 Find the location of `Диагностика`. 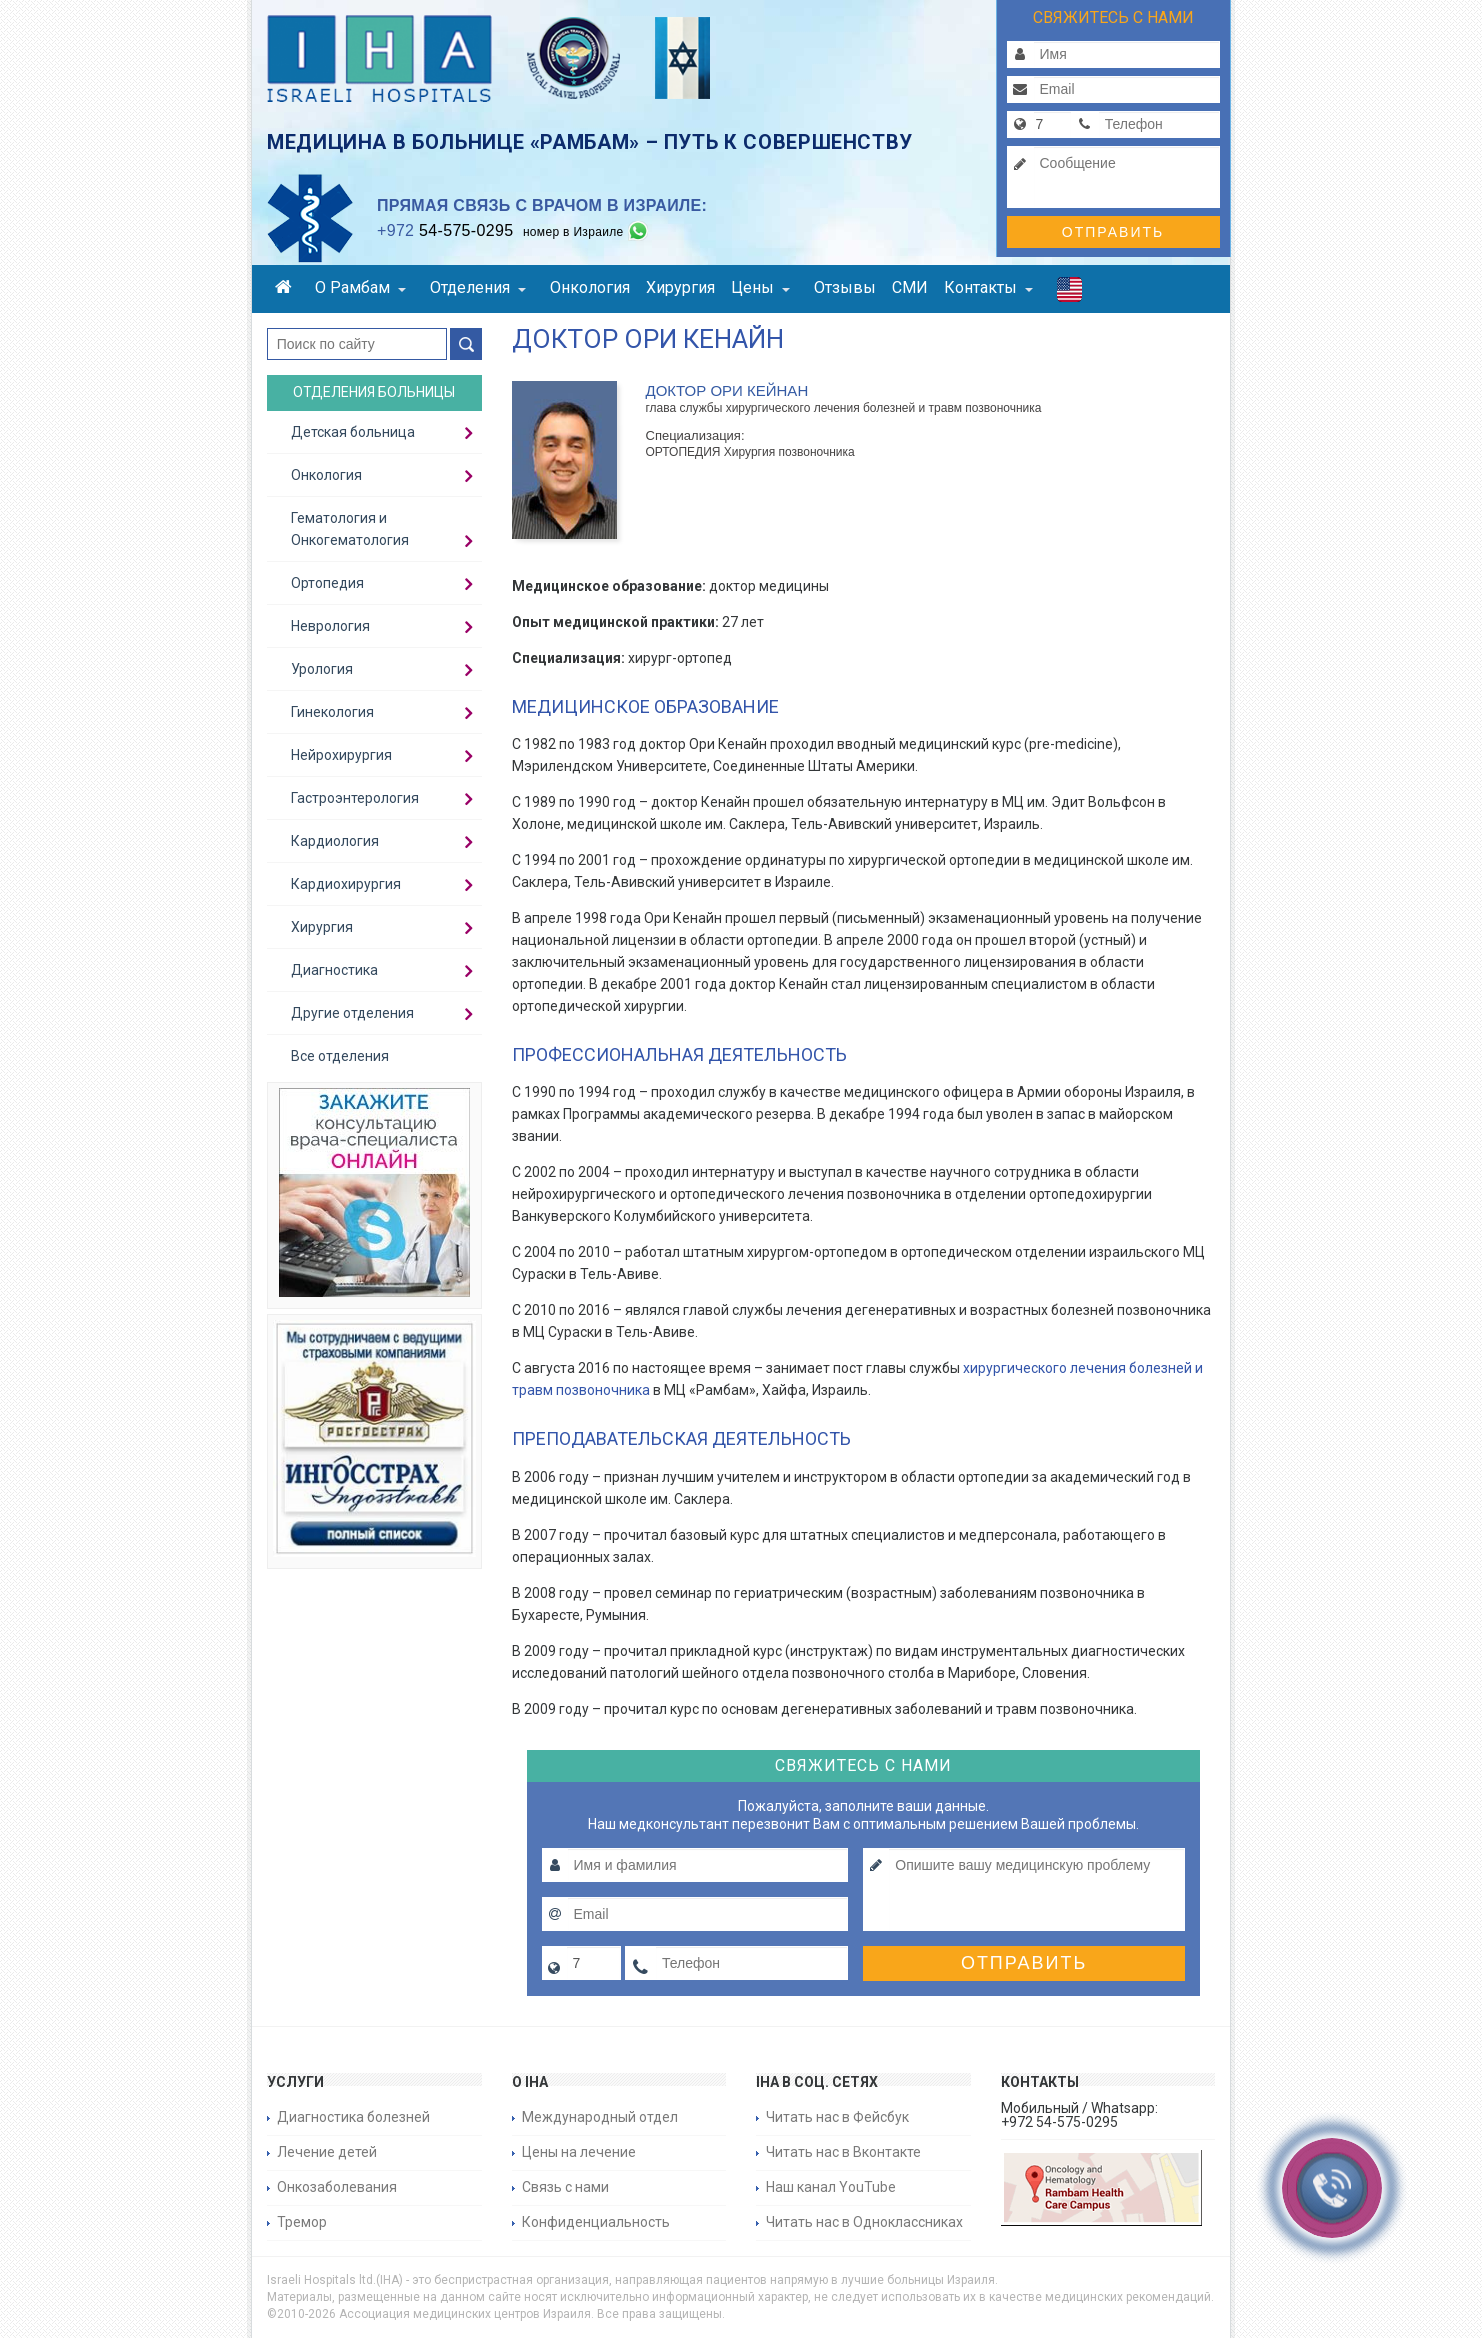

Диагностика is located at coordinates (334, 970).